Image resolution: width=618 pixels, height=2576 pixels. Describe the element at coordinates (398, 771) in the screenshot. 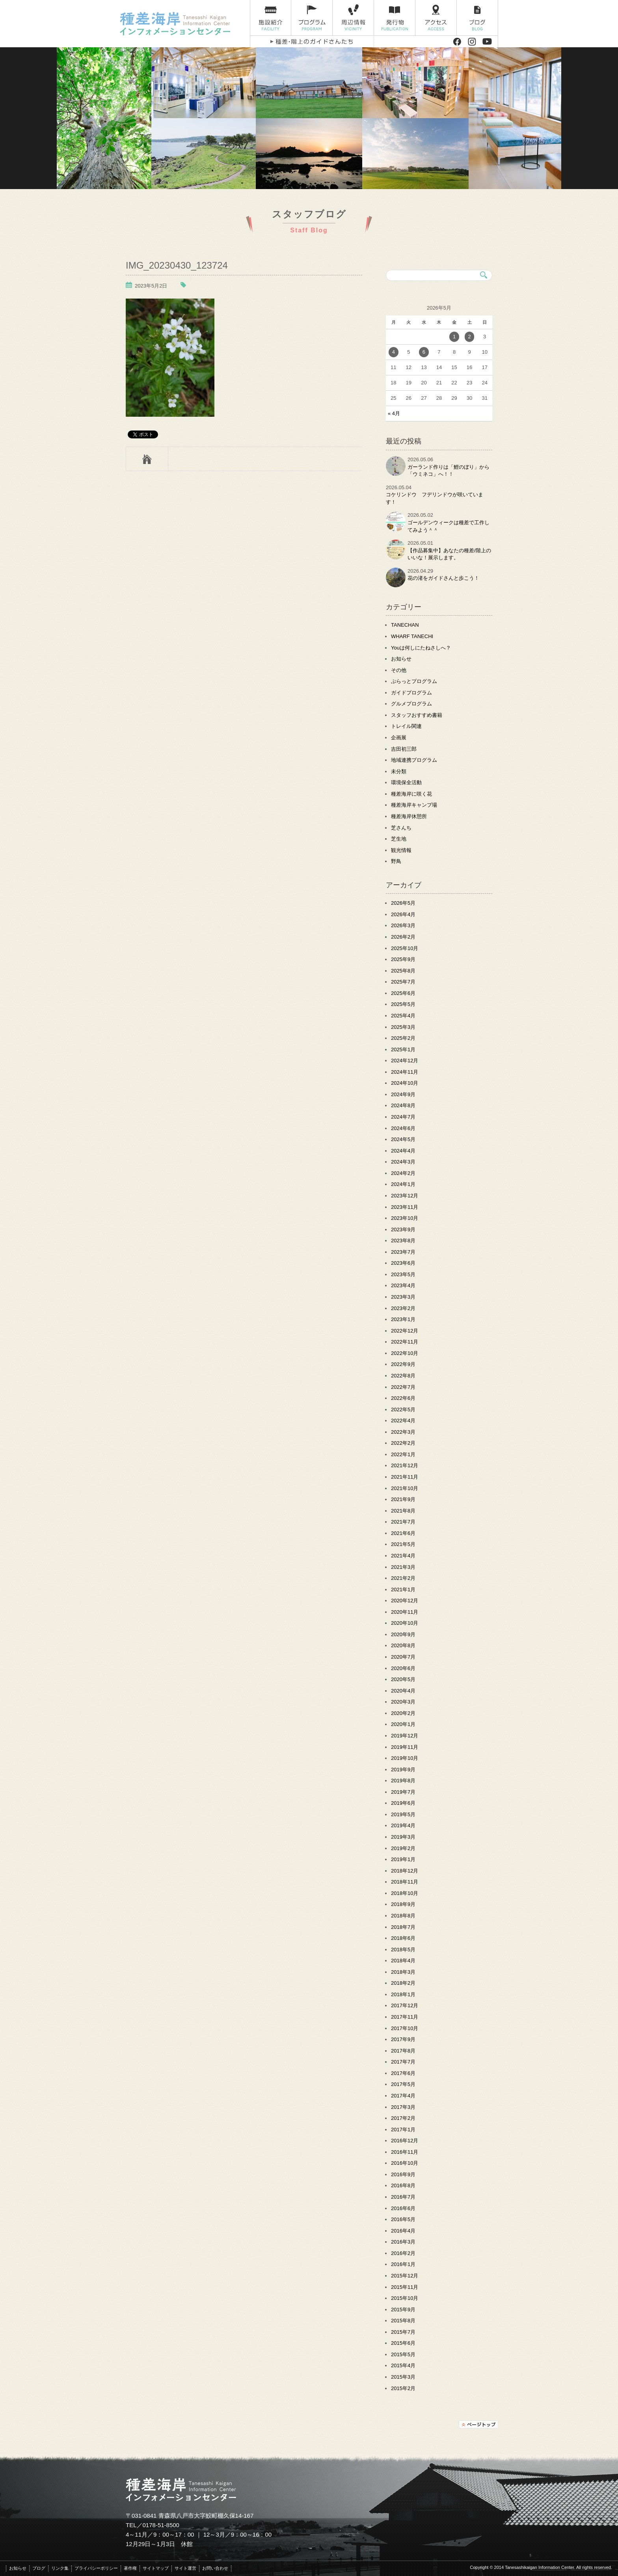

I see `未分類` at that location.